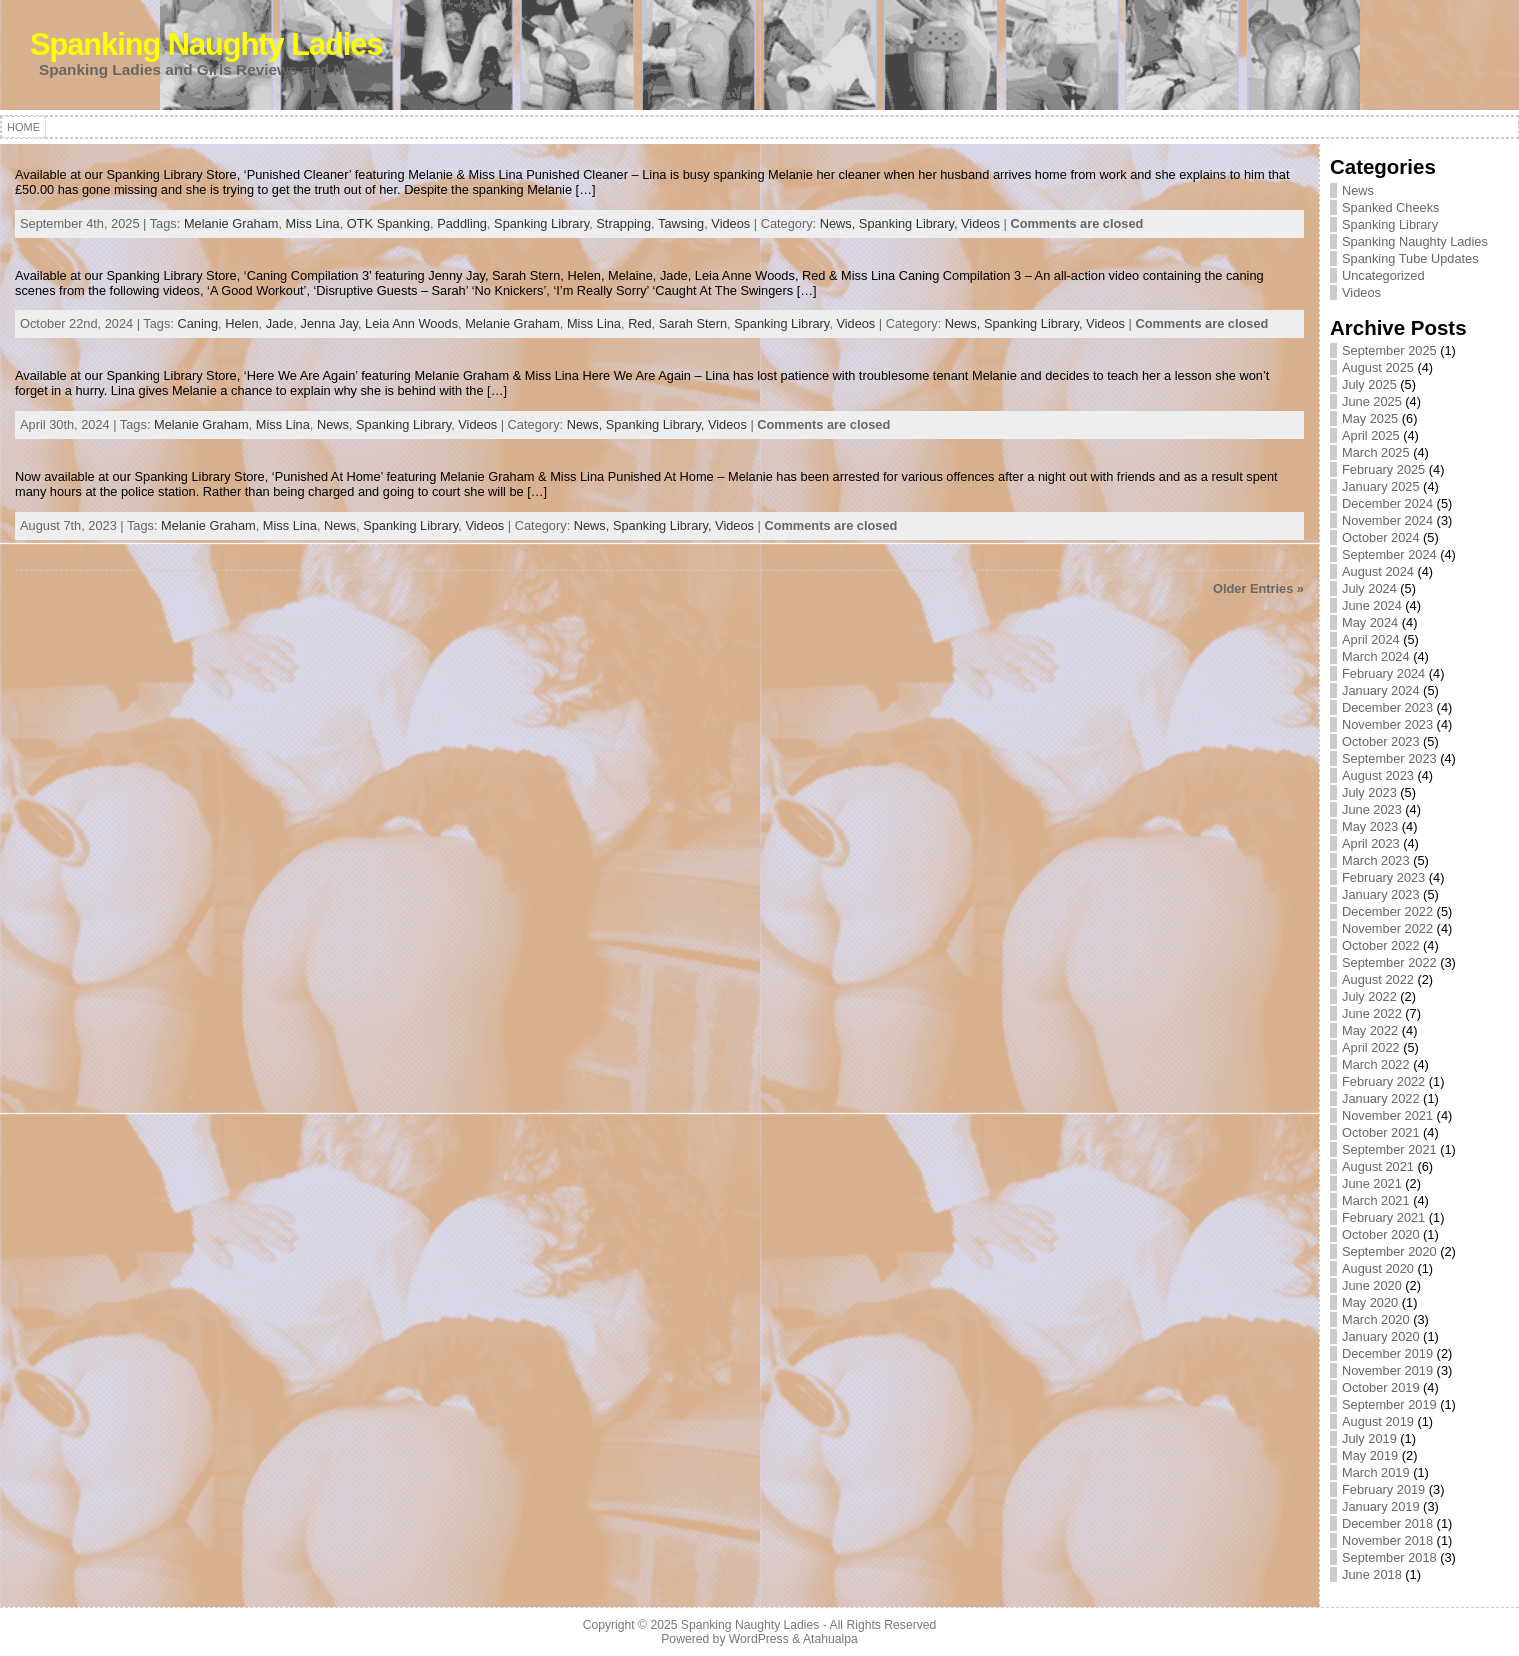 This screenshot has height=1656, width=1519. What do you see at coordinates (1372, 809) in the screenshot?
I see `June 2023` at bounding box center [1372, 809].